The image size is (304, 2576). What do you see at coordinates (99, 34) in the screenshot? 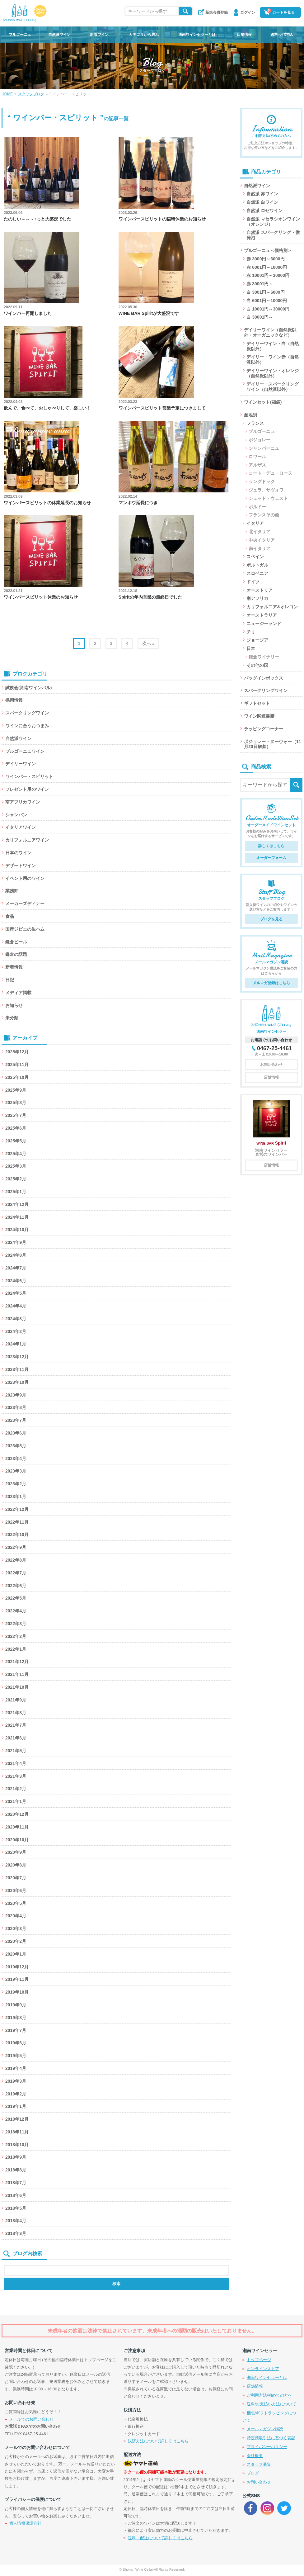
I see `新着ワイン` at bounding box center [99, 34].